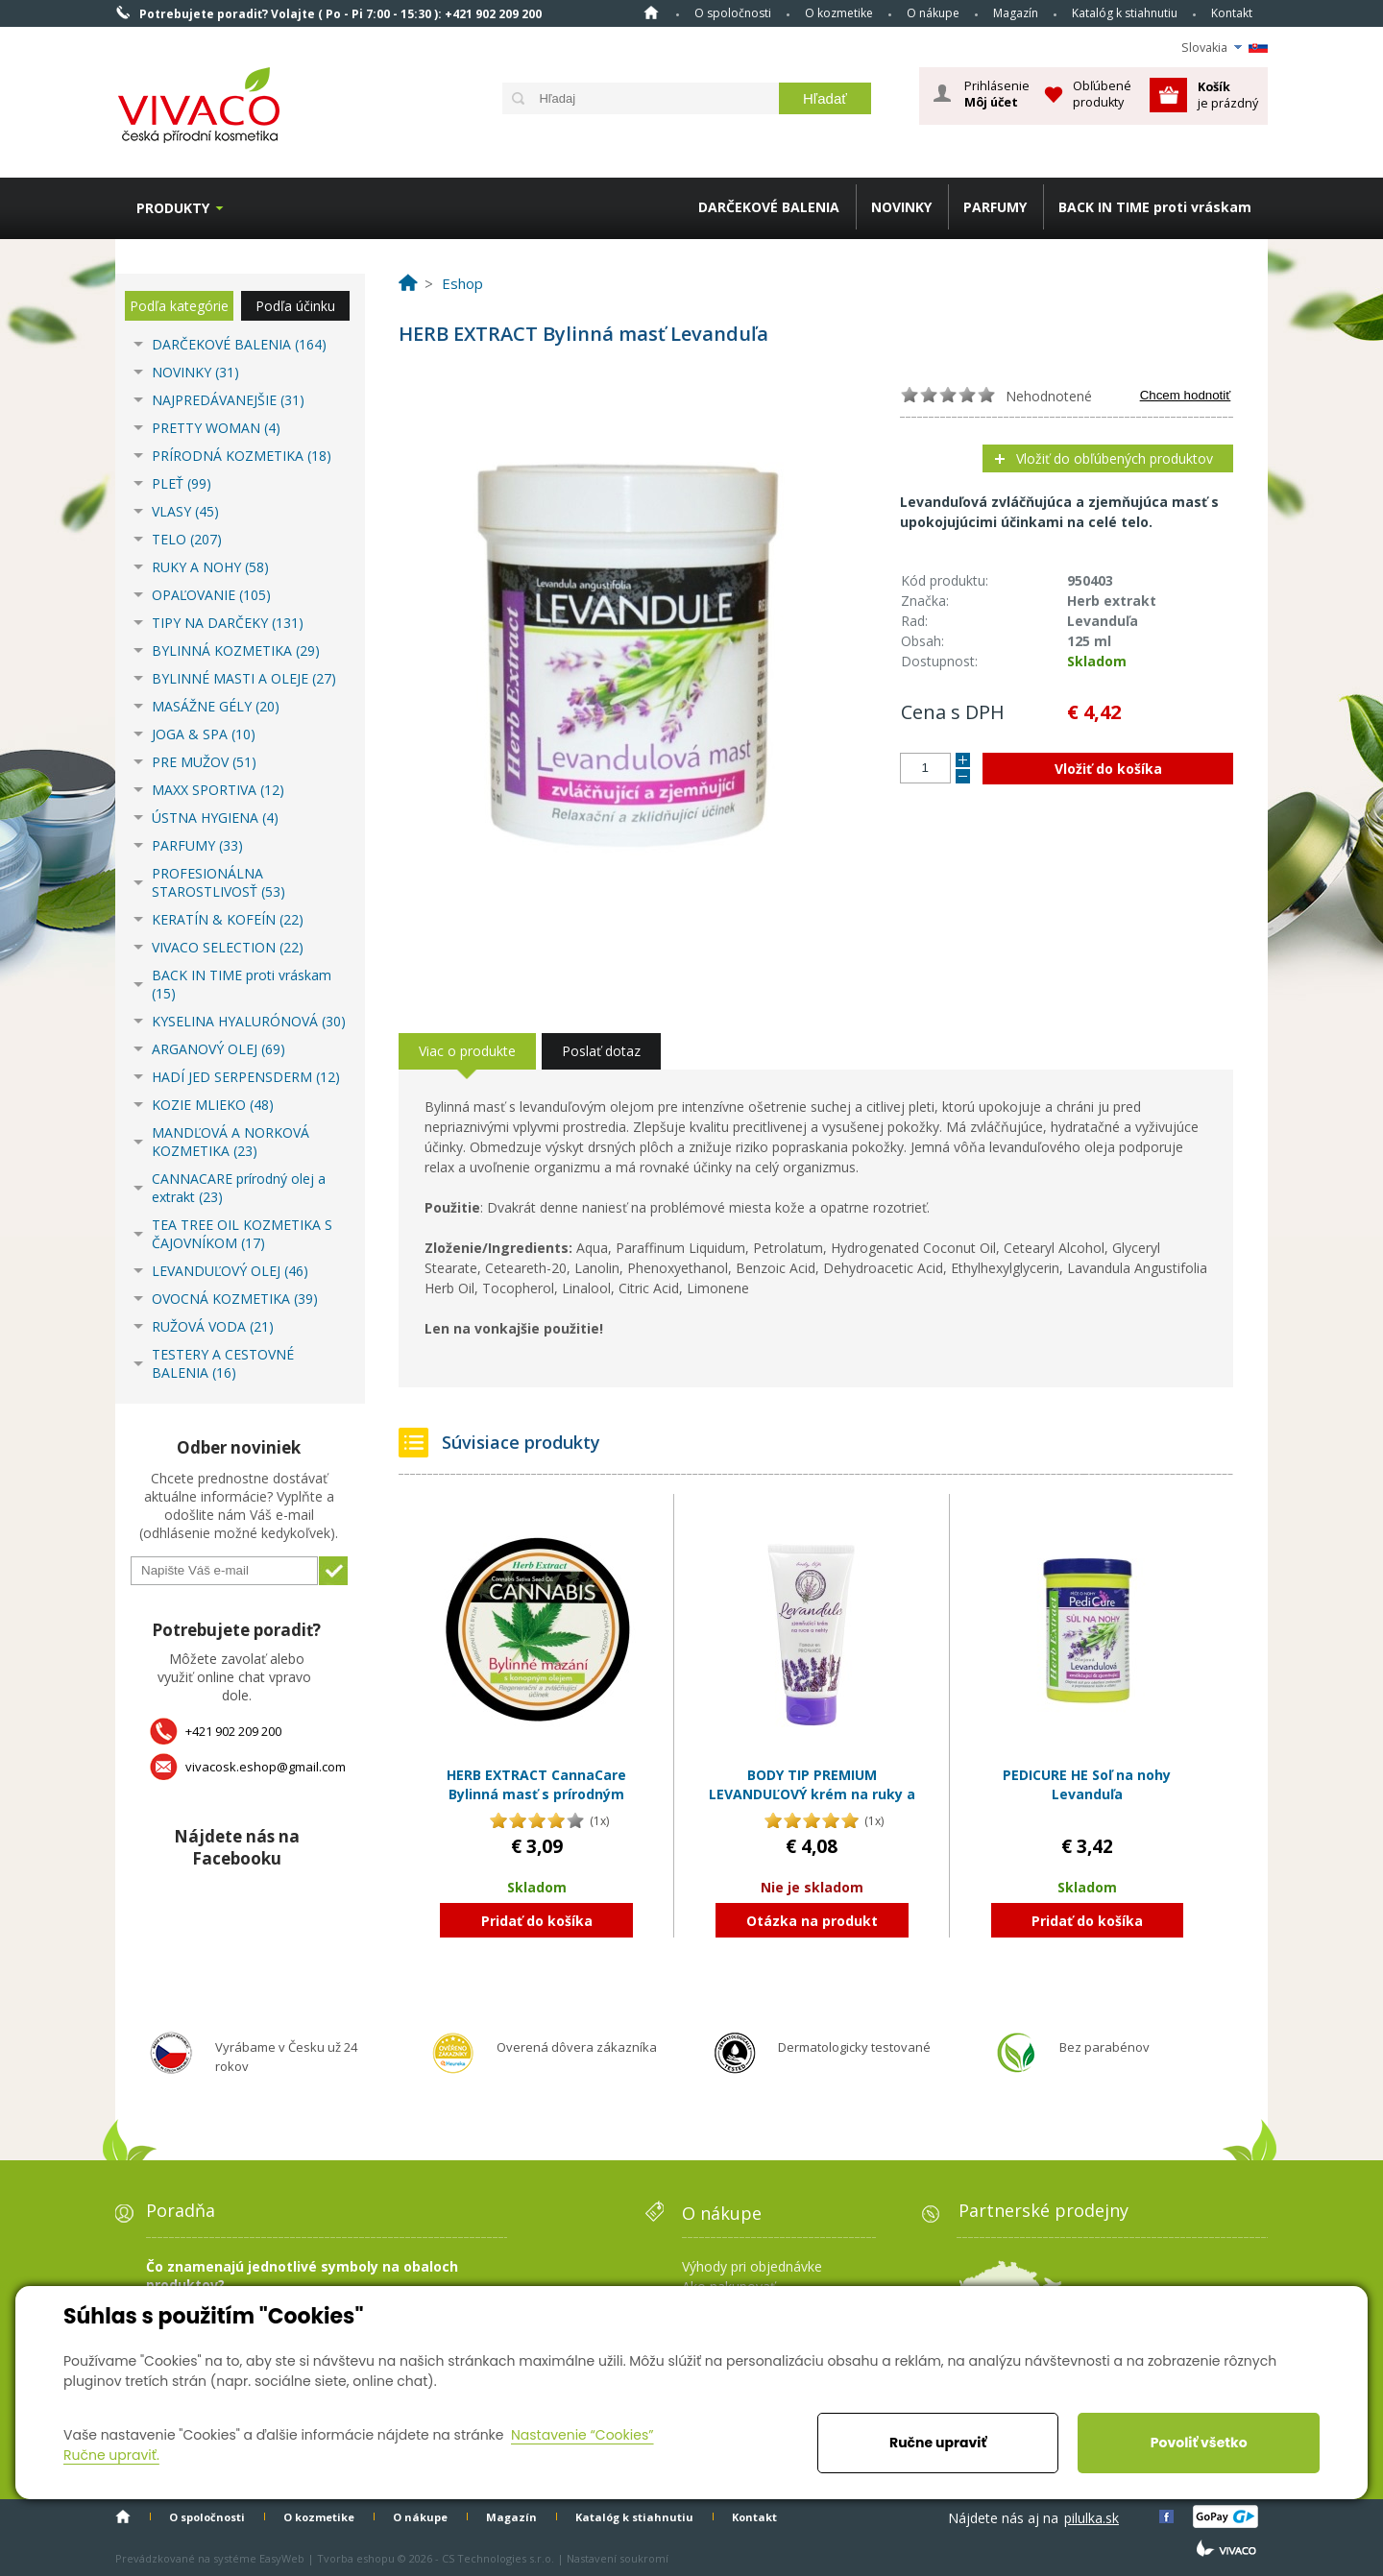  I want to click on Home, so click(651, 12).